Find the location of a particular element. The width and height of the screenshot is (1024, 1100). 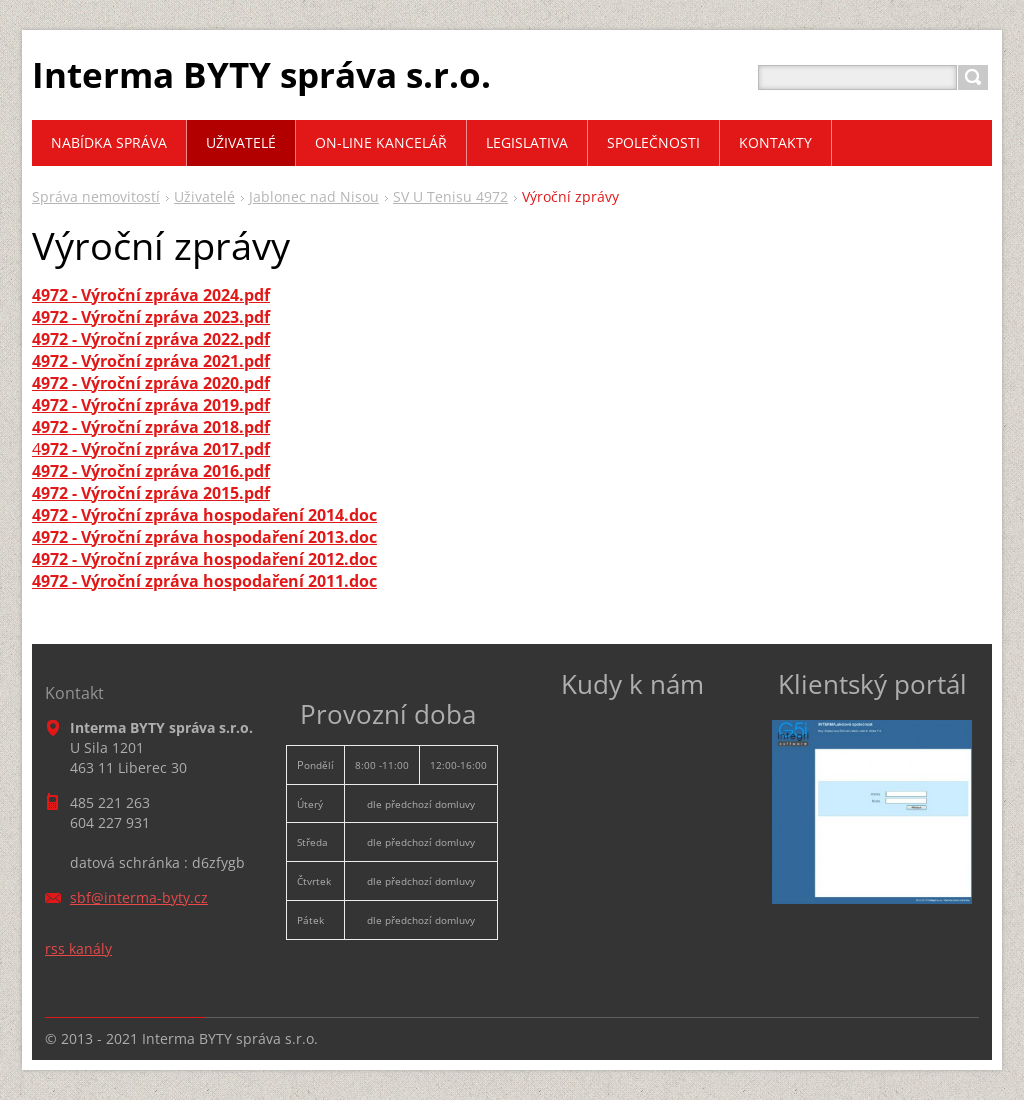

4972 - Výroční zpráva 2016.pdf is located at coordinates (151, 471).